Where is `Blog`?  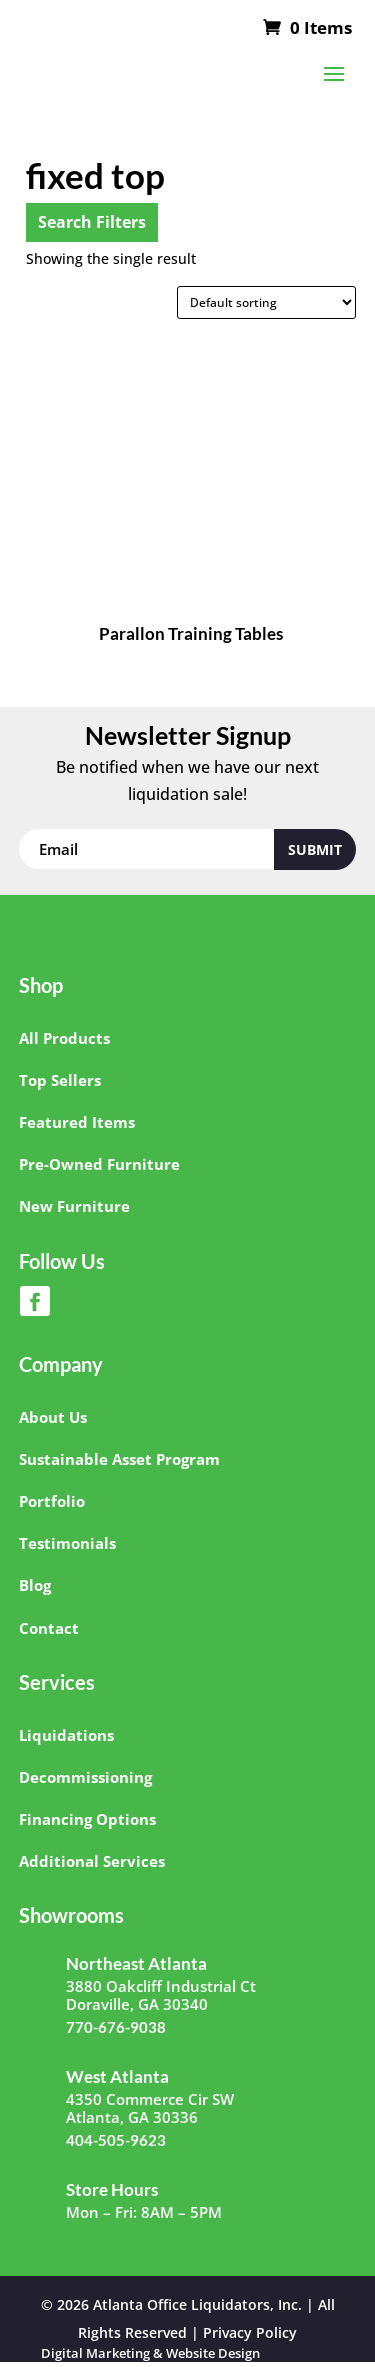
Blog is located at coordinates (35, 1585).